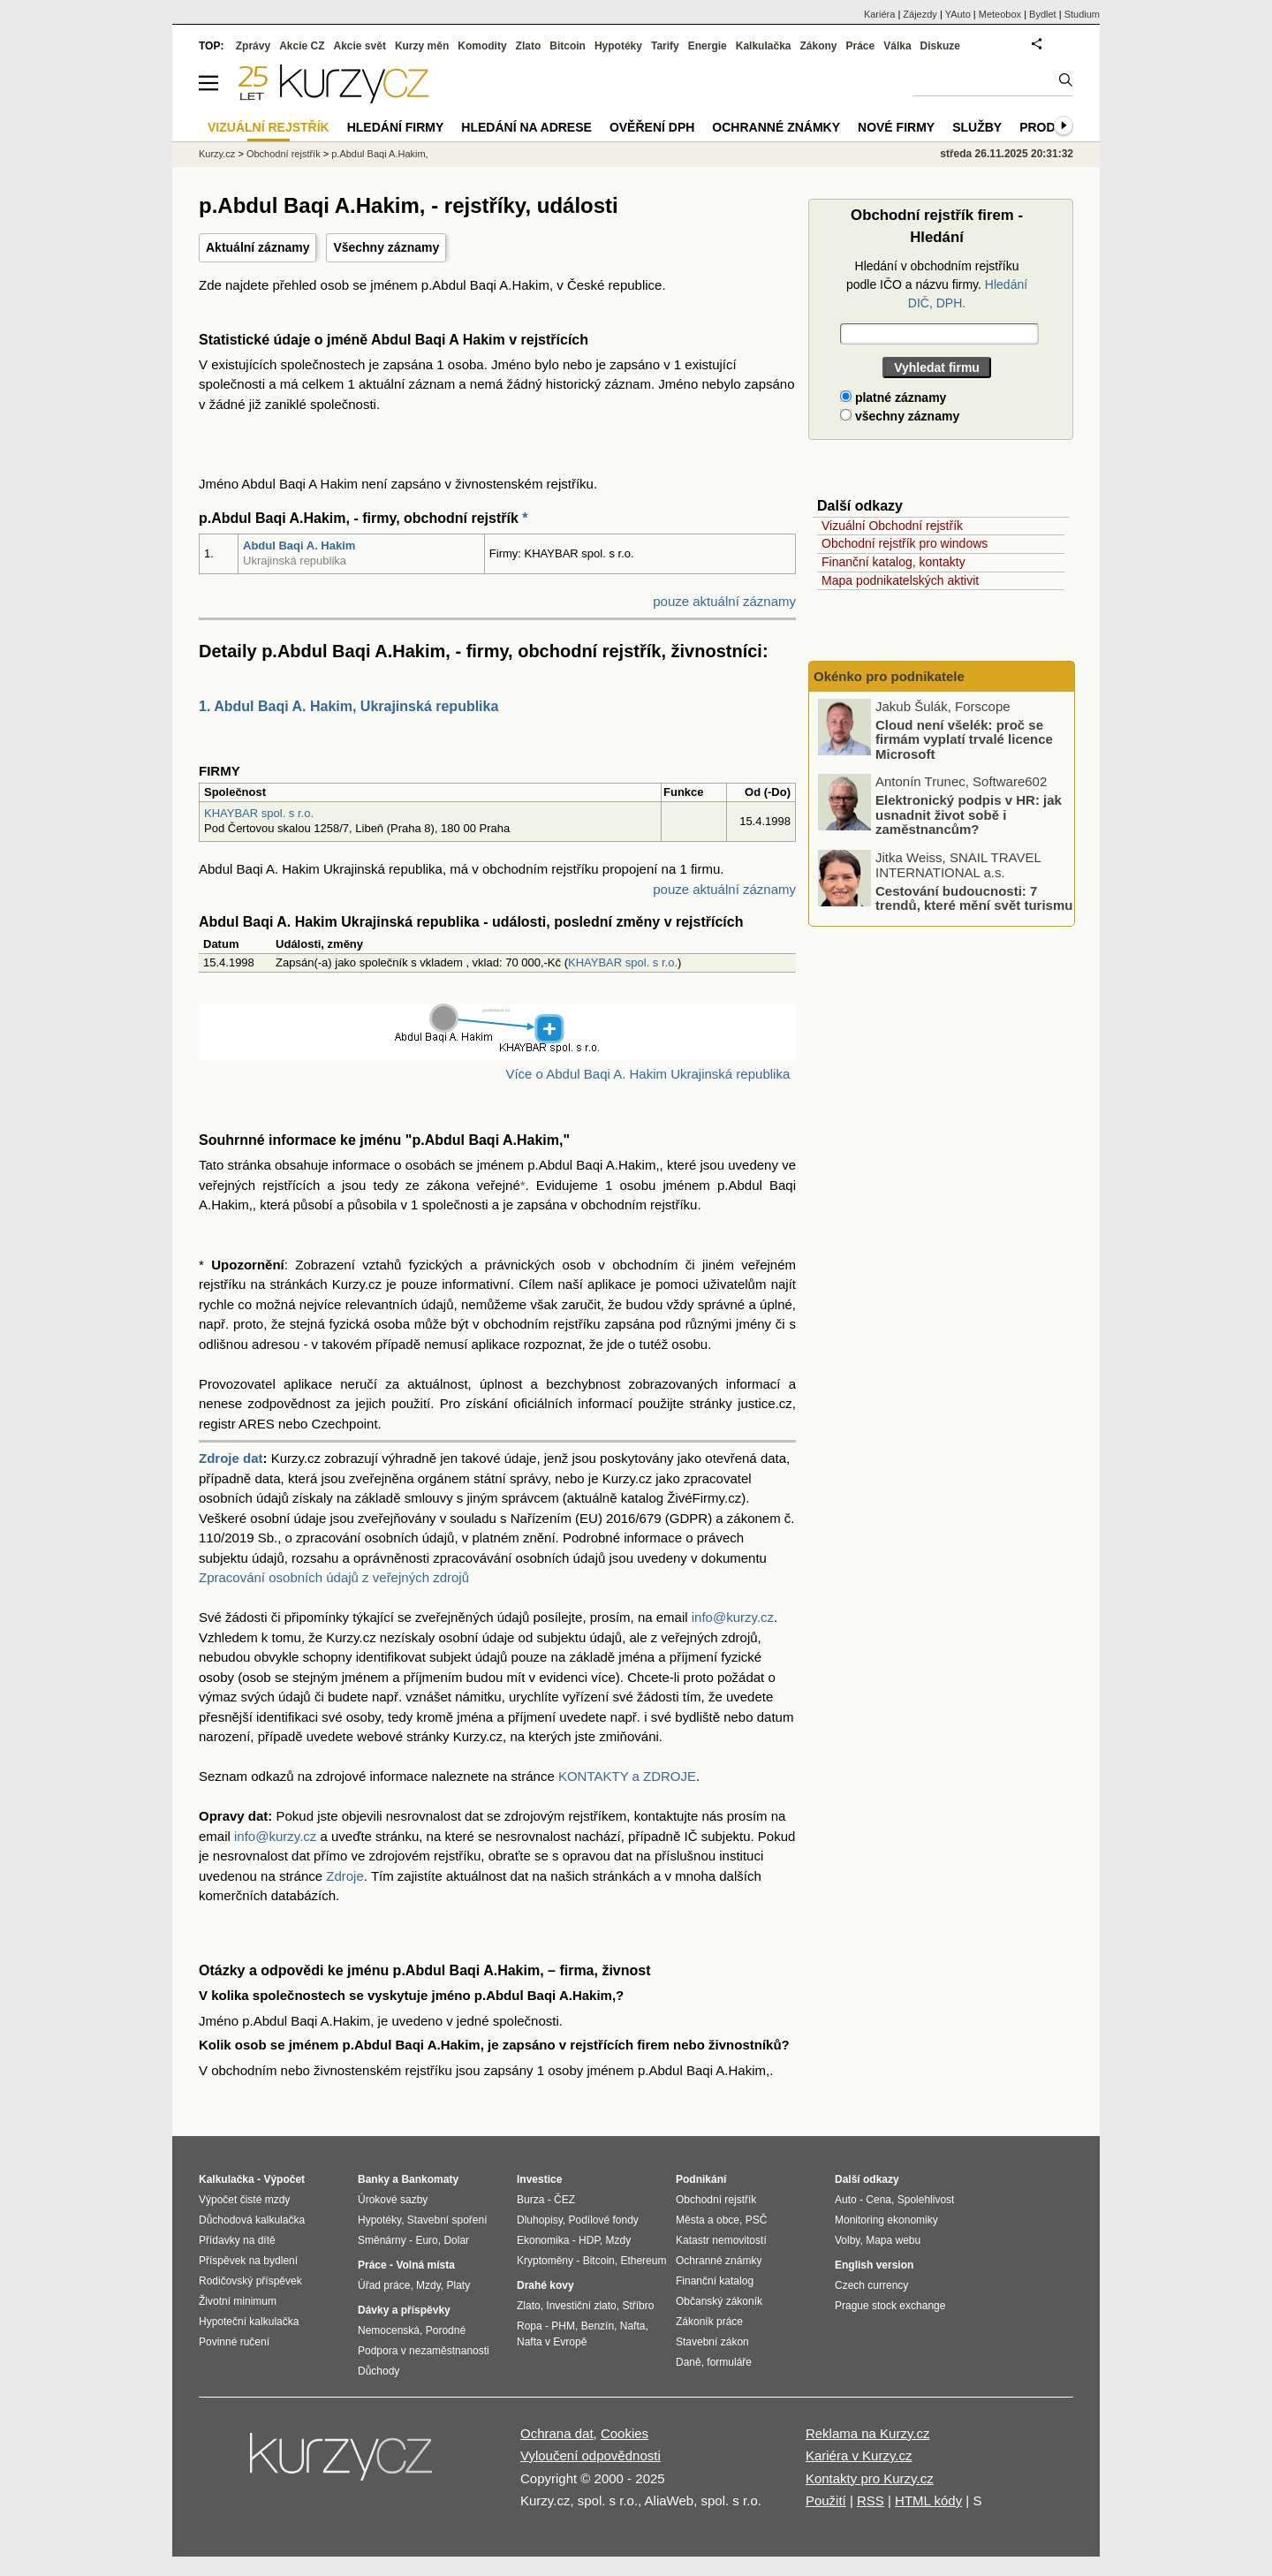 The height and width of the screenshot is (2576, 1272). Describe the element at coordinates (244, 2199) in the screenshot. I see `Výpočet čisté mzdy` at that location.